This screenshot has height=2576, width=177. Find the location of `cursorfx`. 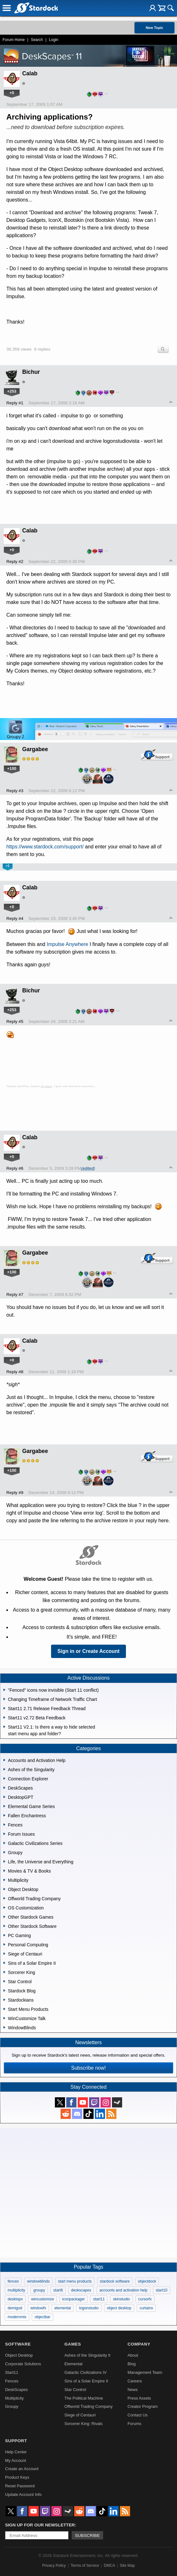

cursorfx is located at coordinates (145, 2299).